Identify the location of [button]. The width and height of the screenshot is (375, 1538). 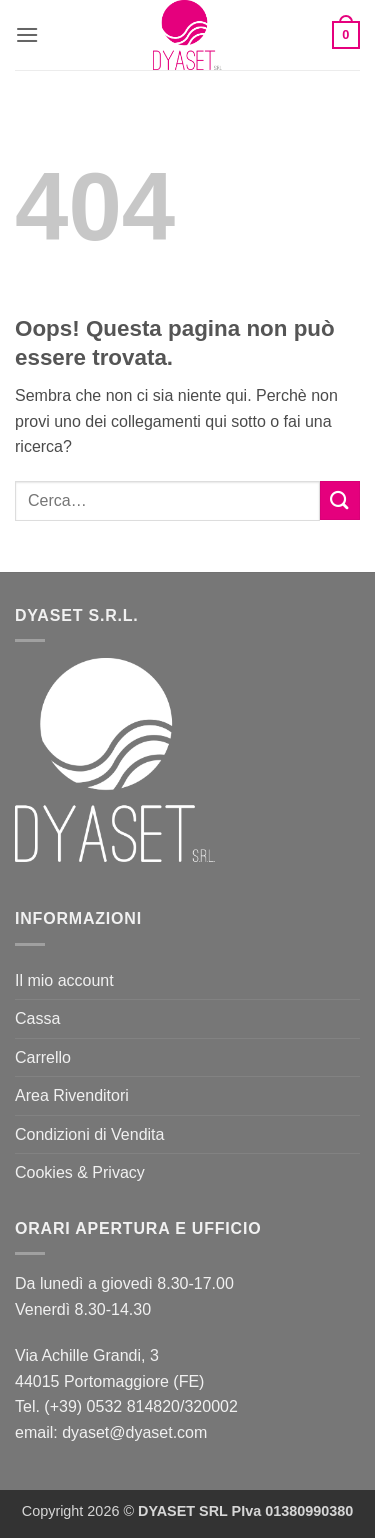
(27, 34).